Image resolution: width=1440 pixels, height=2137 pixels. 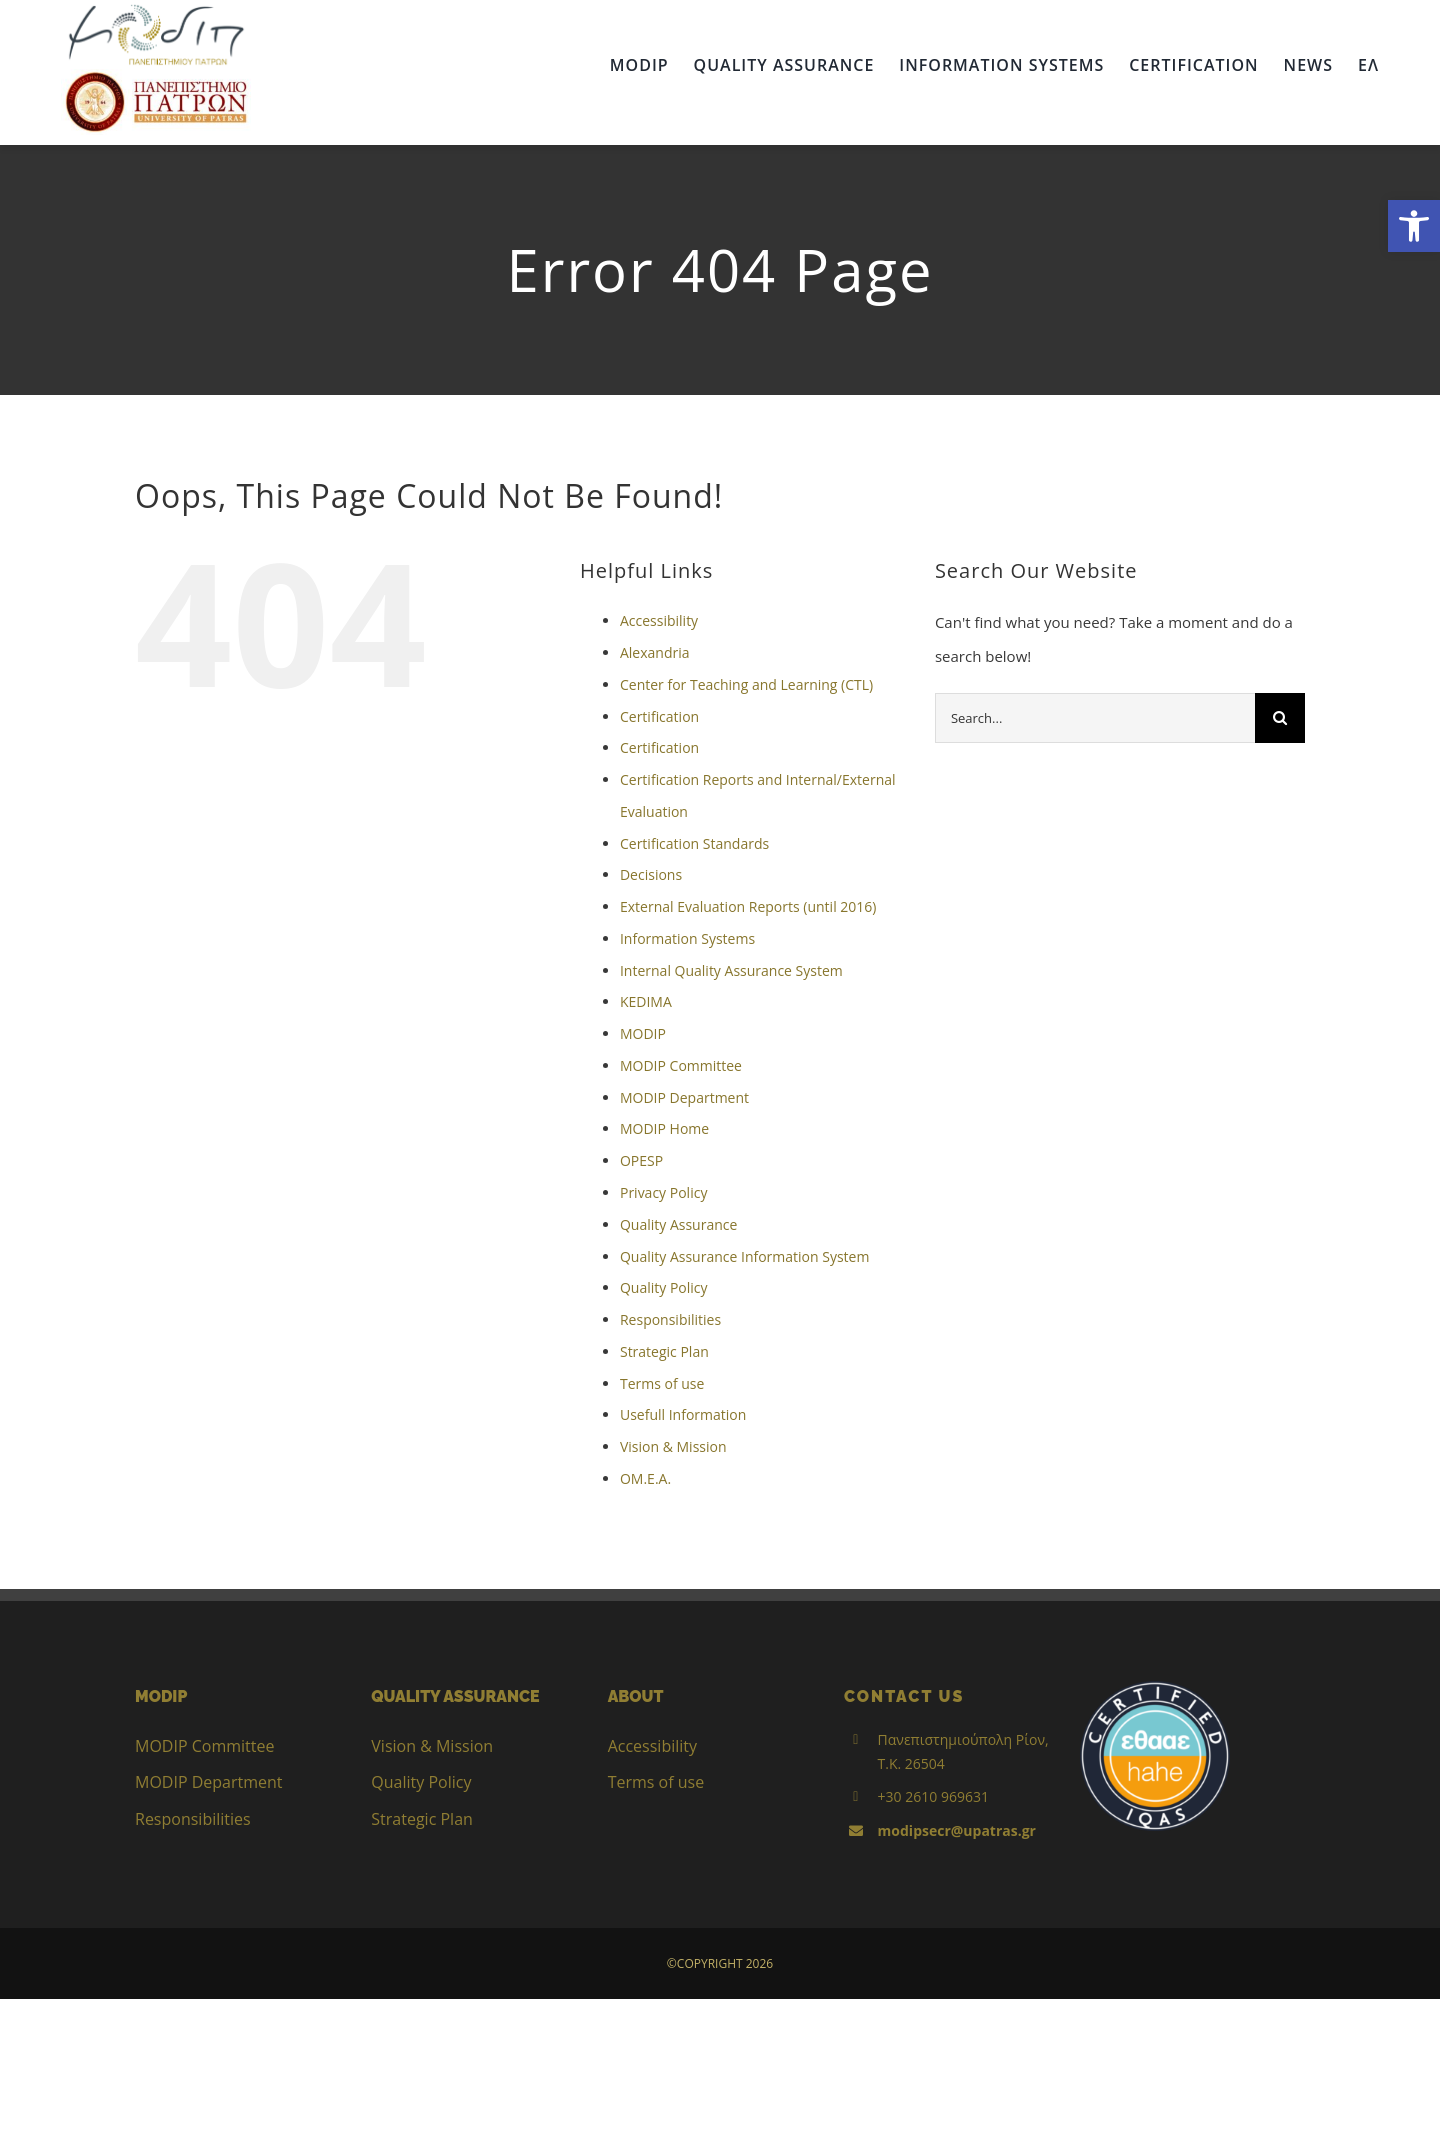 I want to click on Certification, so click(x=659, y=716).